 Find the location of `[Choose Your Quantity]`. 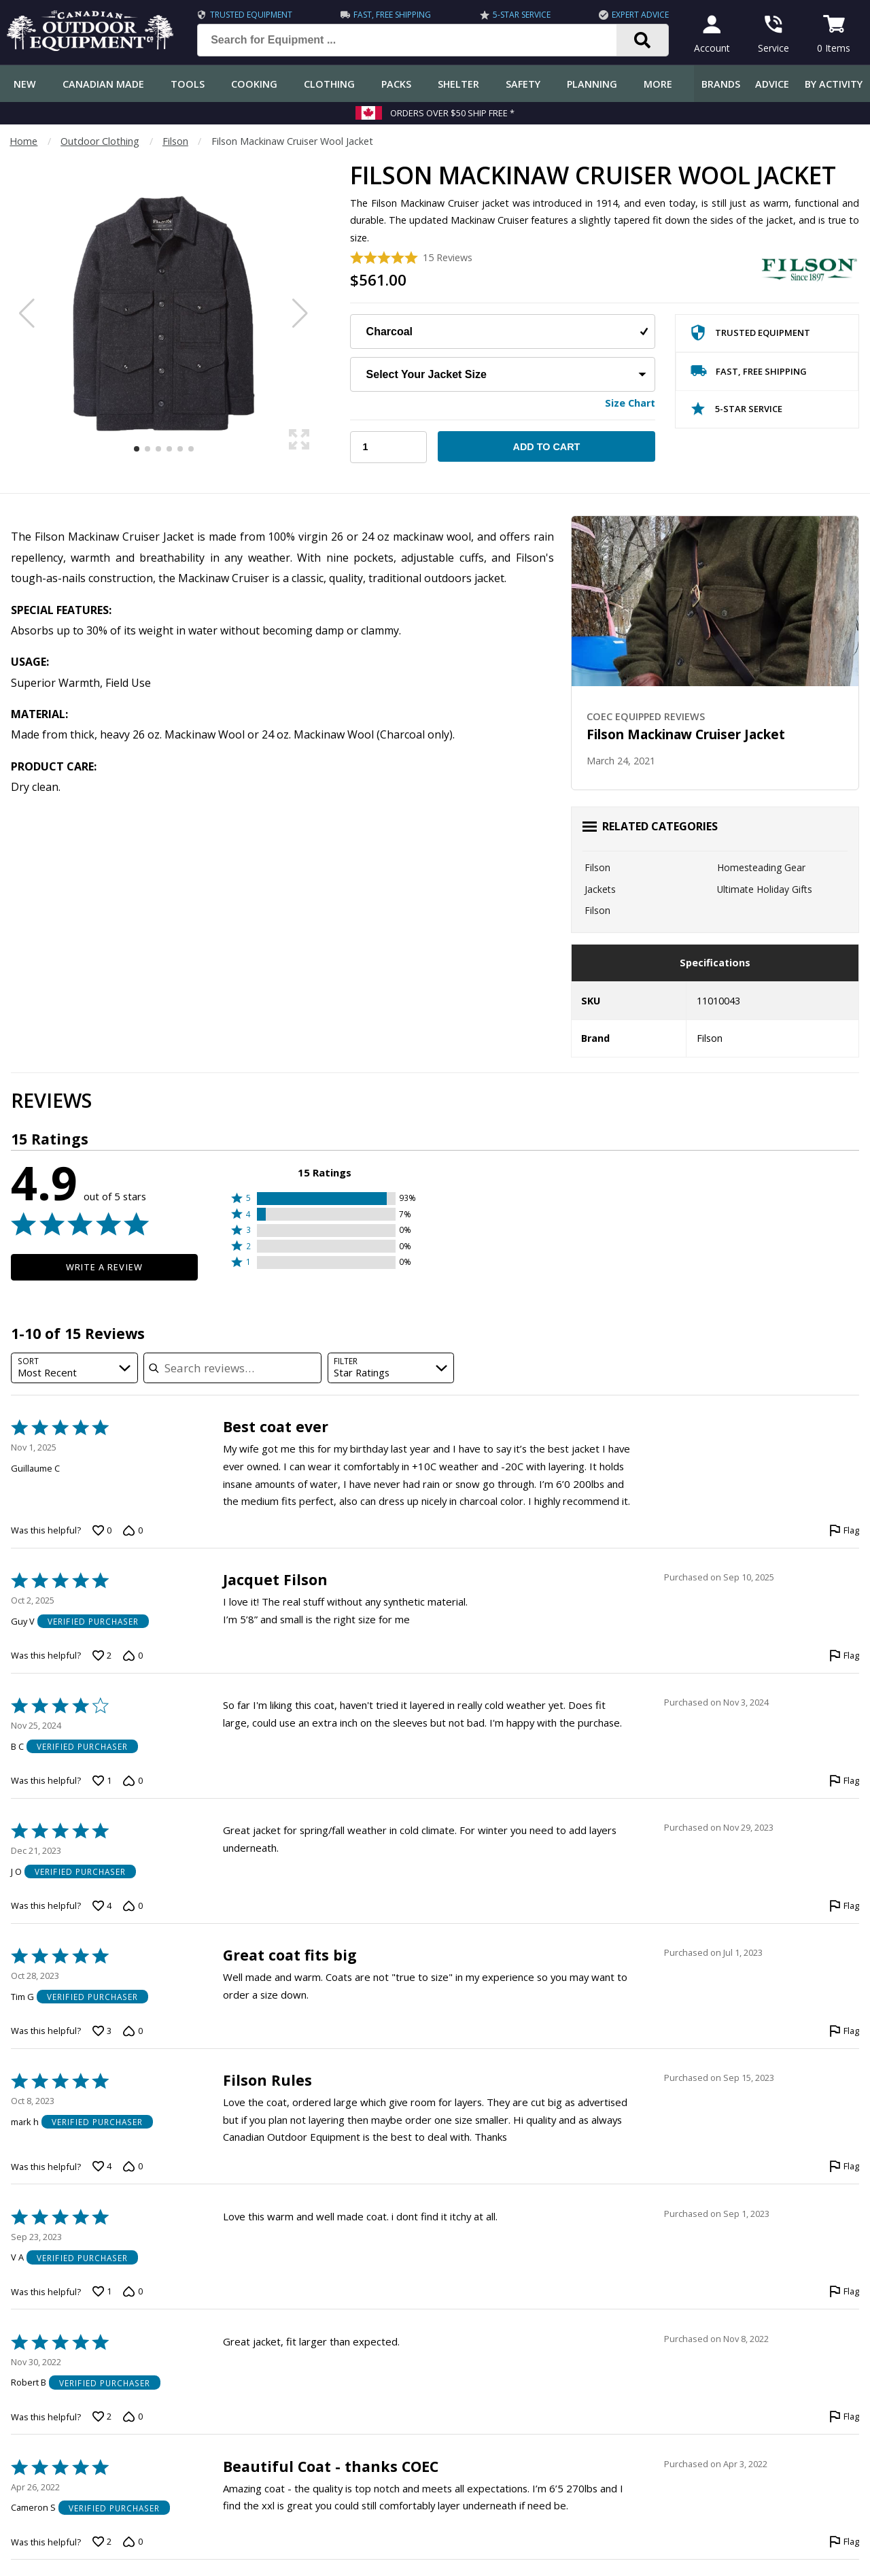

[Choose Your Quantity] is located at coordinates (388, 446).